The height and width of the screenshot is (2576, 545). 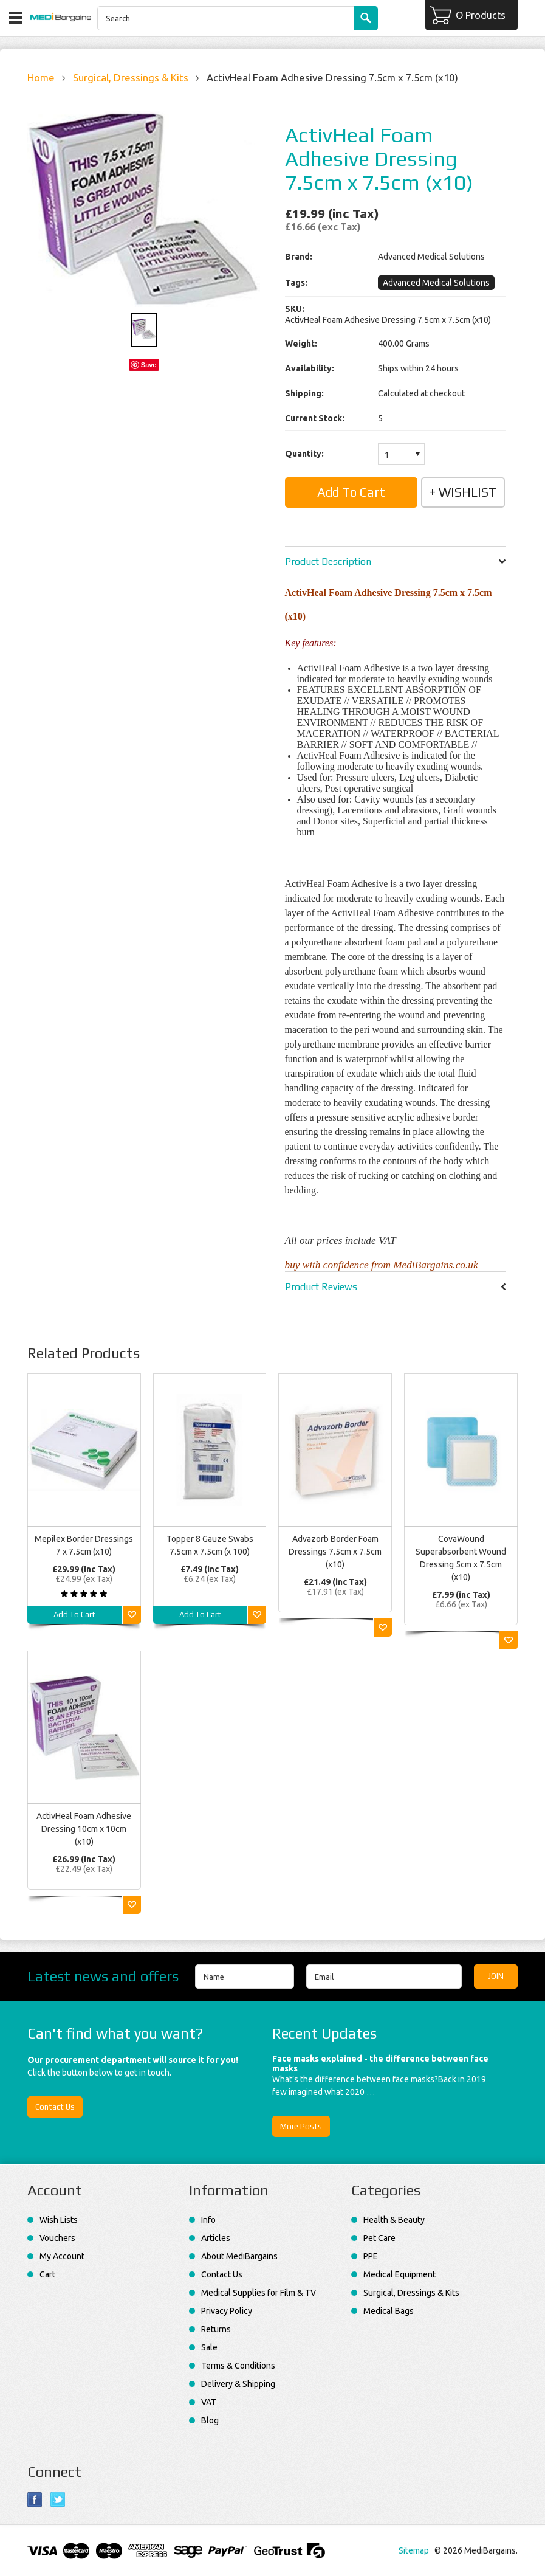 I want to click on Cart, so click(x=47, y=2274).